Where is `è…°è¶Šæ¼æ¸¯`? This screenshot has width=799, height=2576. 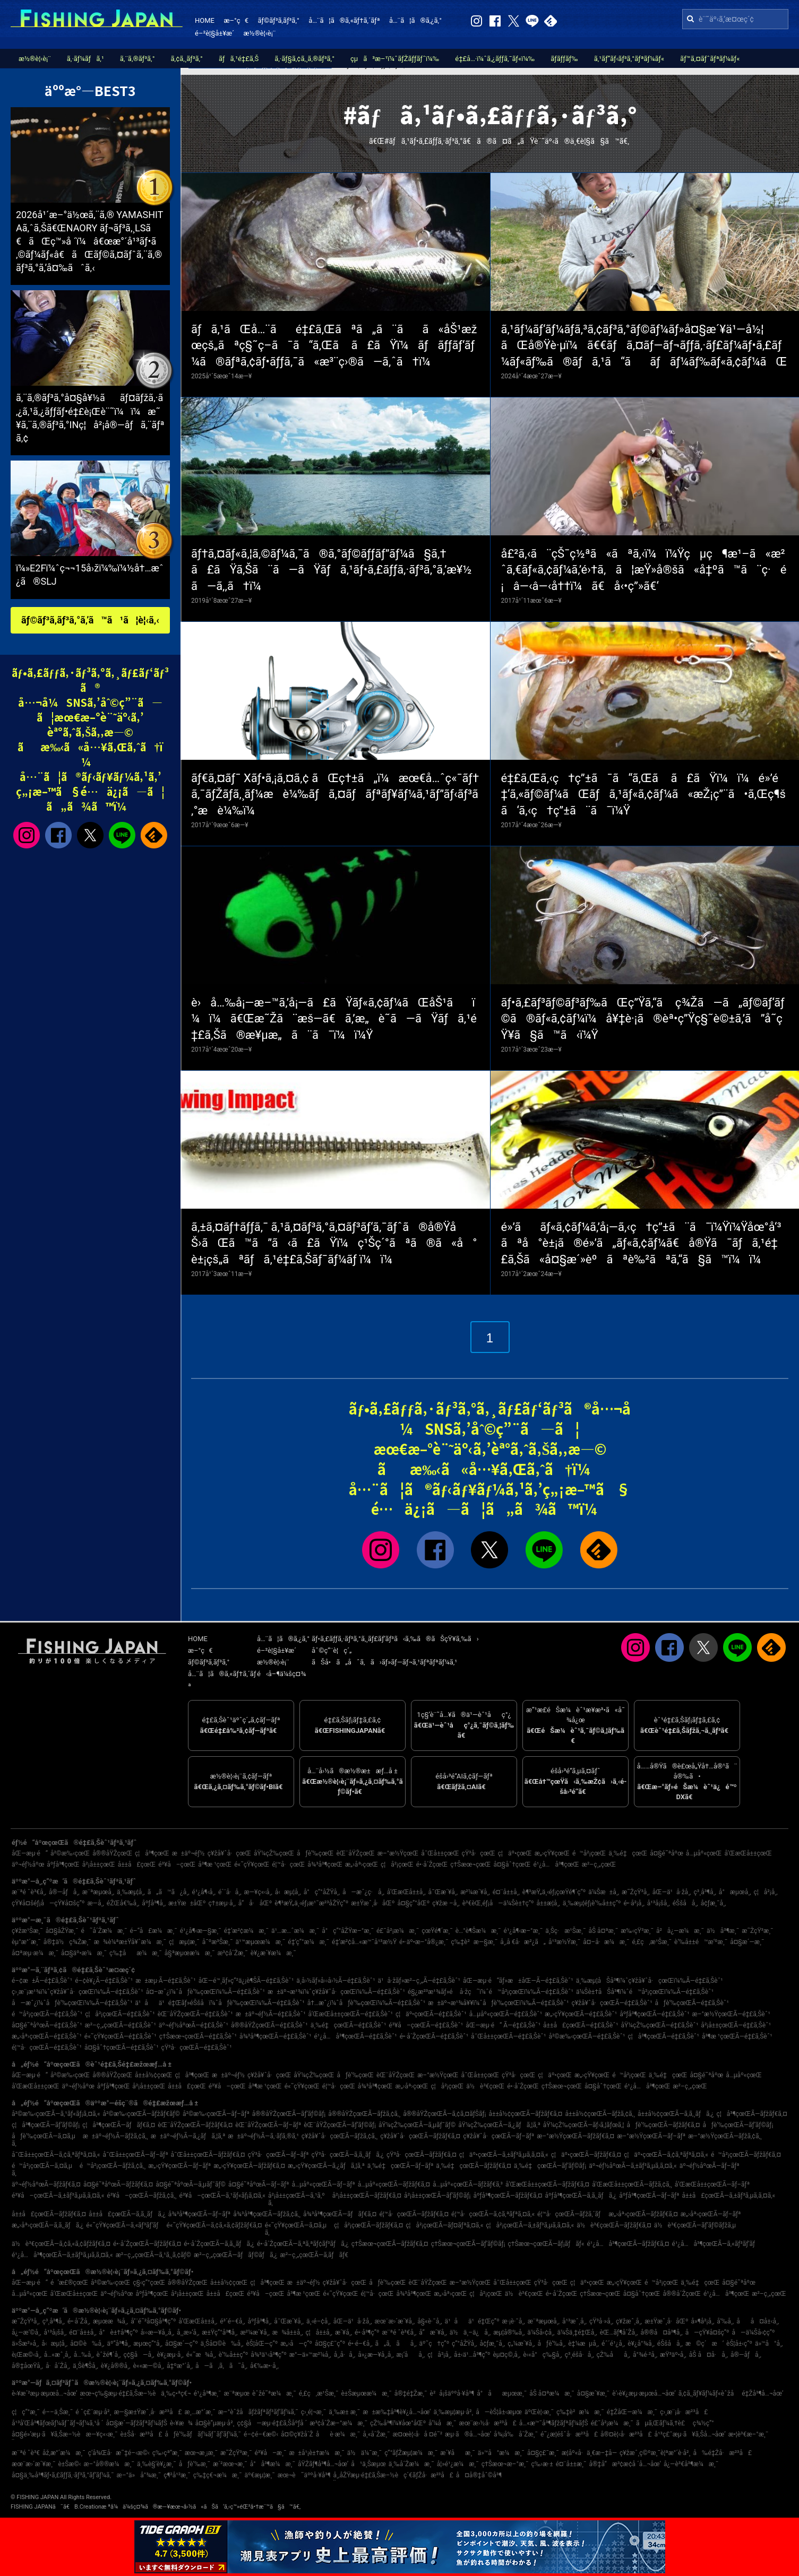
è…°è¶Šæ¼æ¸¯ is located at coordinates (478, 1931).